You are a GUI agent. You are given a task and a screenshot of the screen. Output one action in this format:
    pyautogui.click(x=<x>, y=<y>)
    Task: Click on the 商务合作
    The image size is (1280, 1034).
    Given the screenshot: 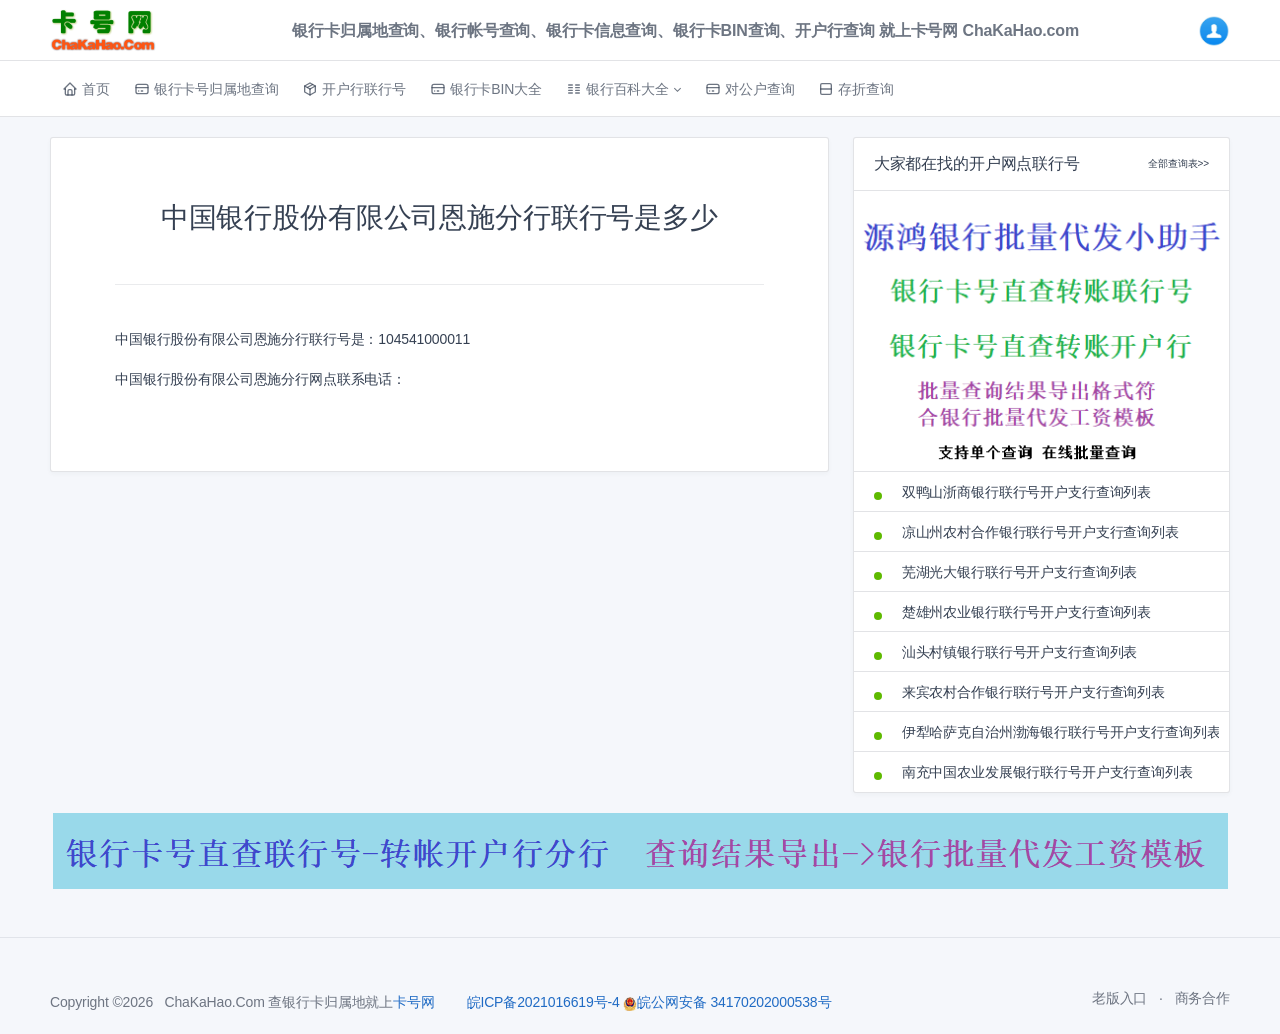 What is the action you would take?
    pyautogui.click(x=1202, y=998)
    